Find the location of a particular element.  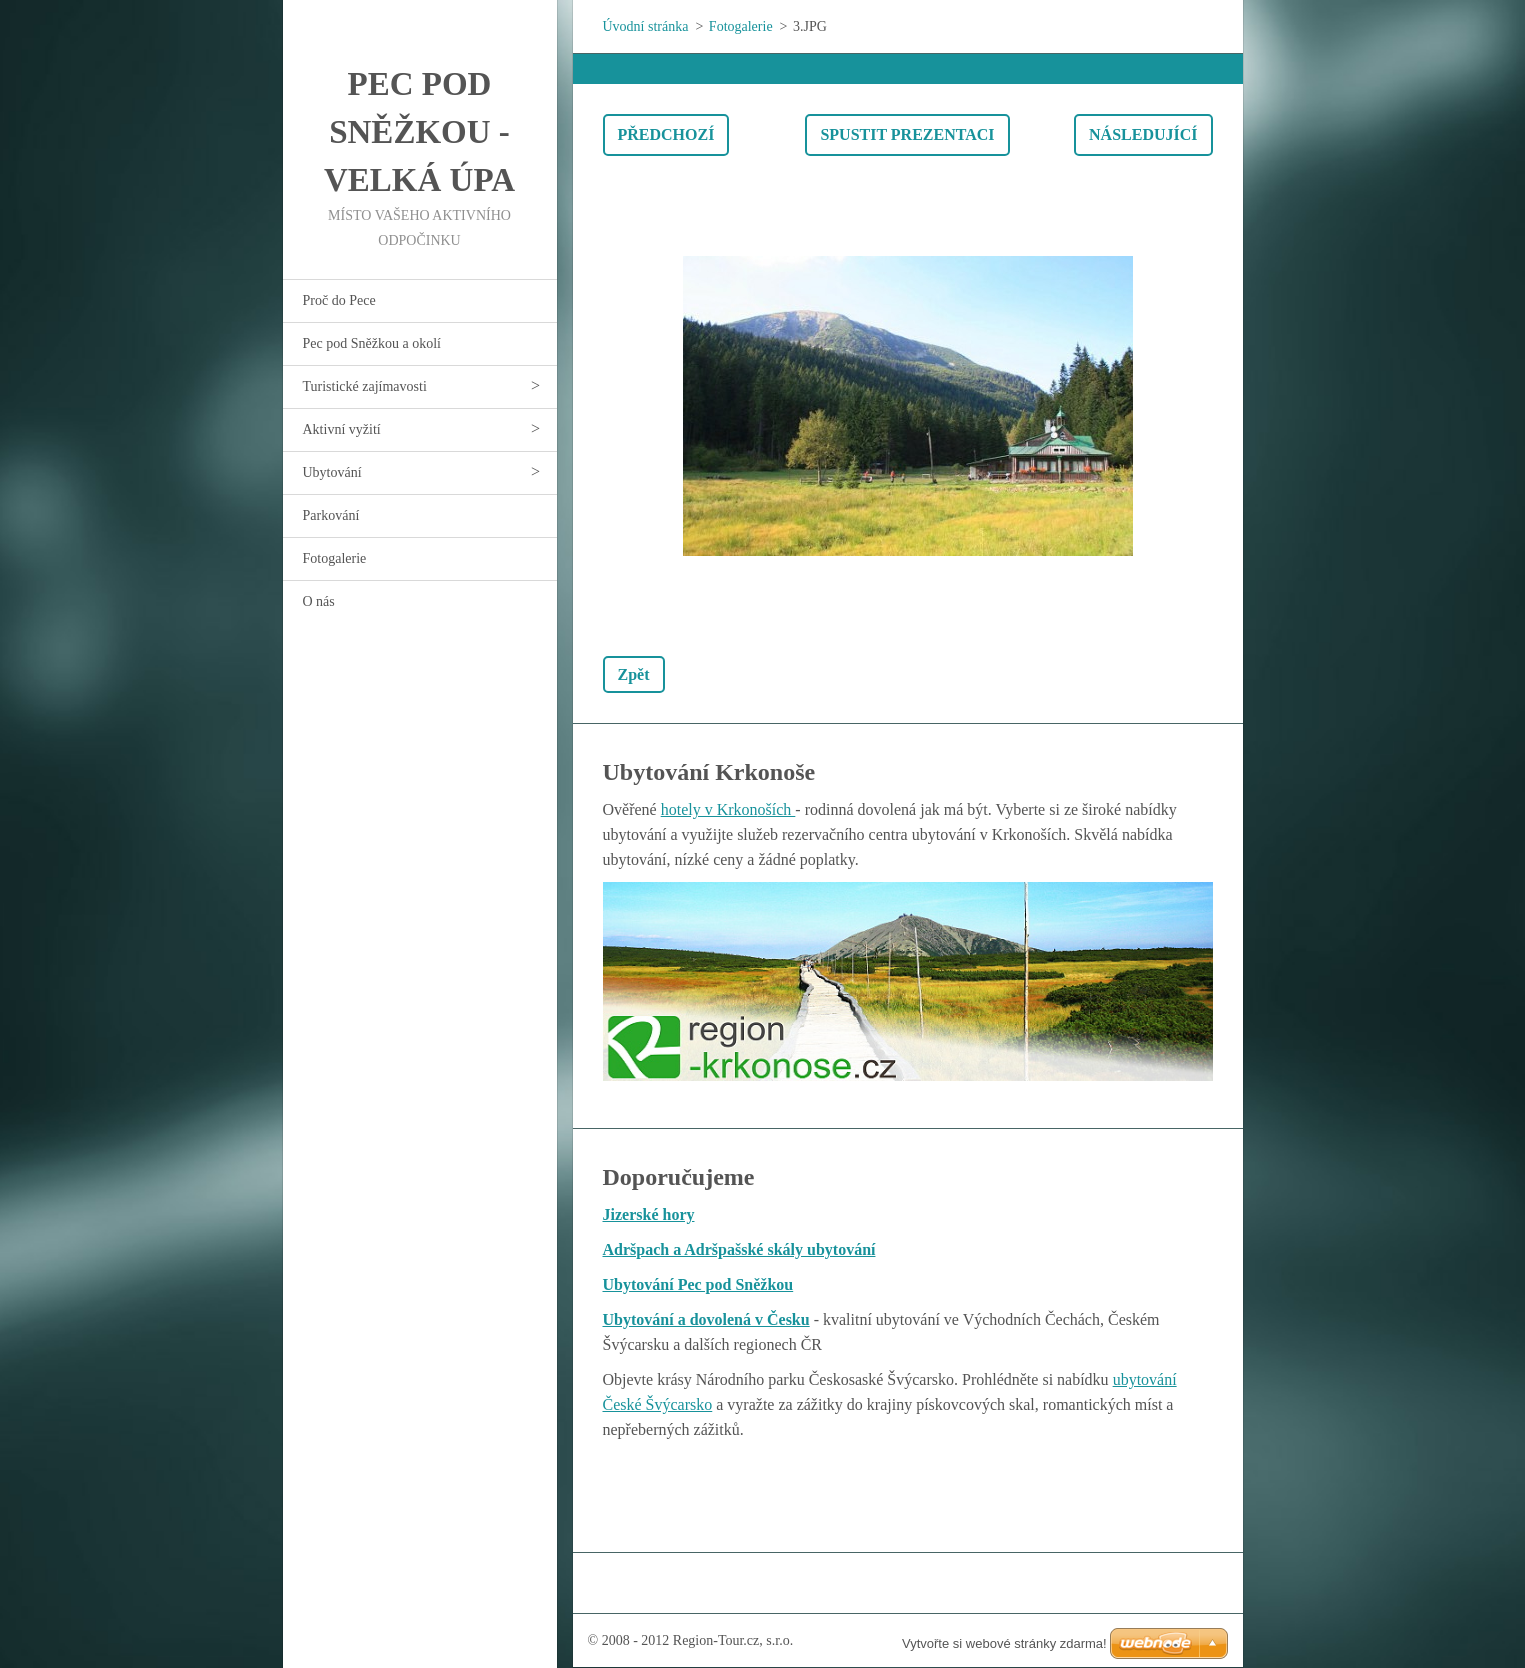

Turistické zajímavosti is located at coordinates (365, 386).